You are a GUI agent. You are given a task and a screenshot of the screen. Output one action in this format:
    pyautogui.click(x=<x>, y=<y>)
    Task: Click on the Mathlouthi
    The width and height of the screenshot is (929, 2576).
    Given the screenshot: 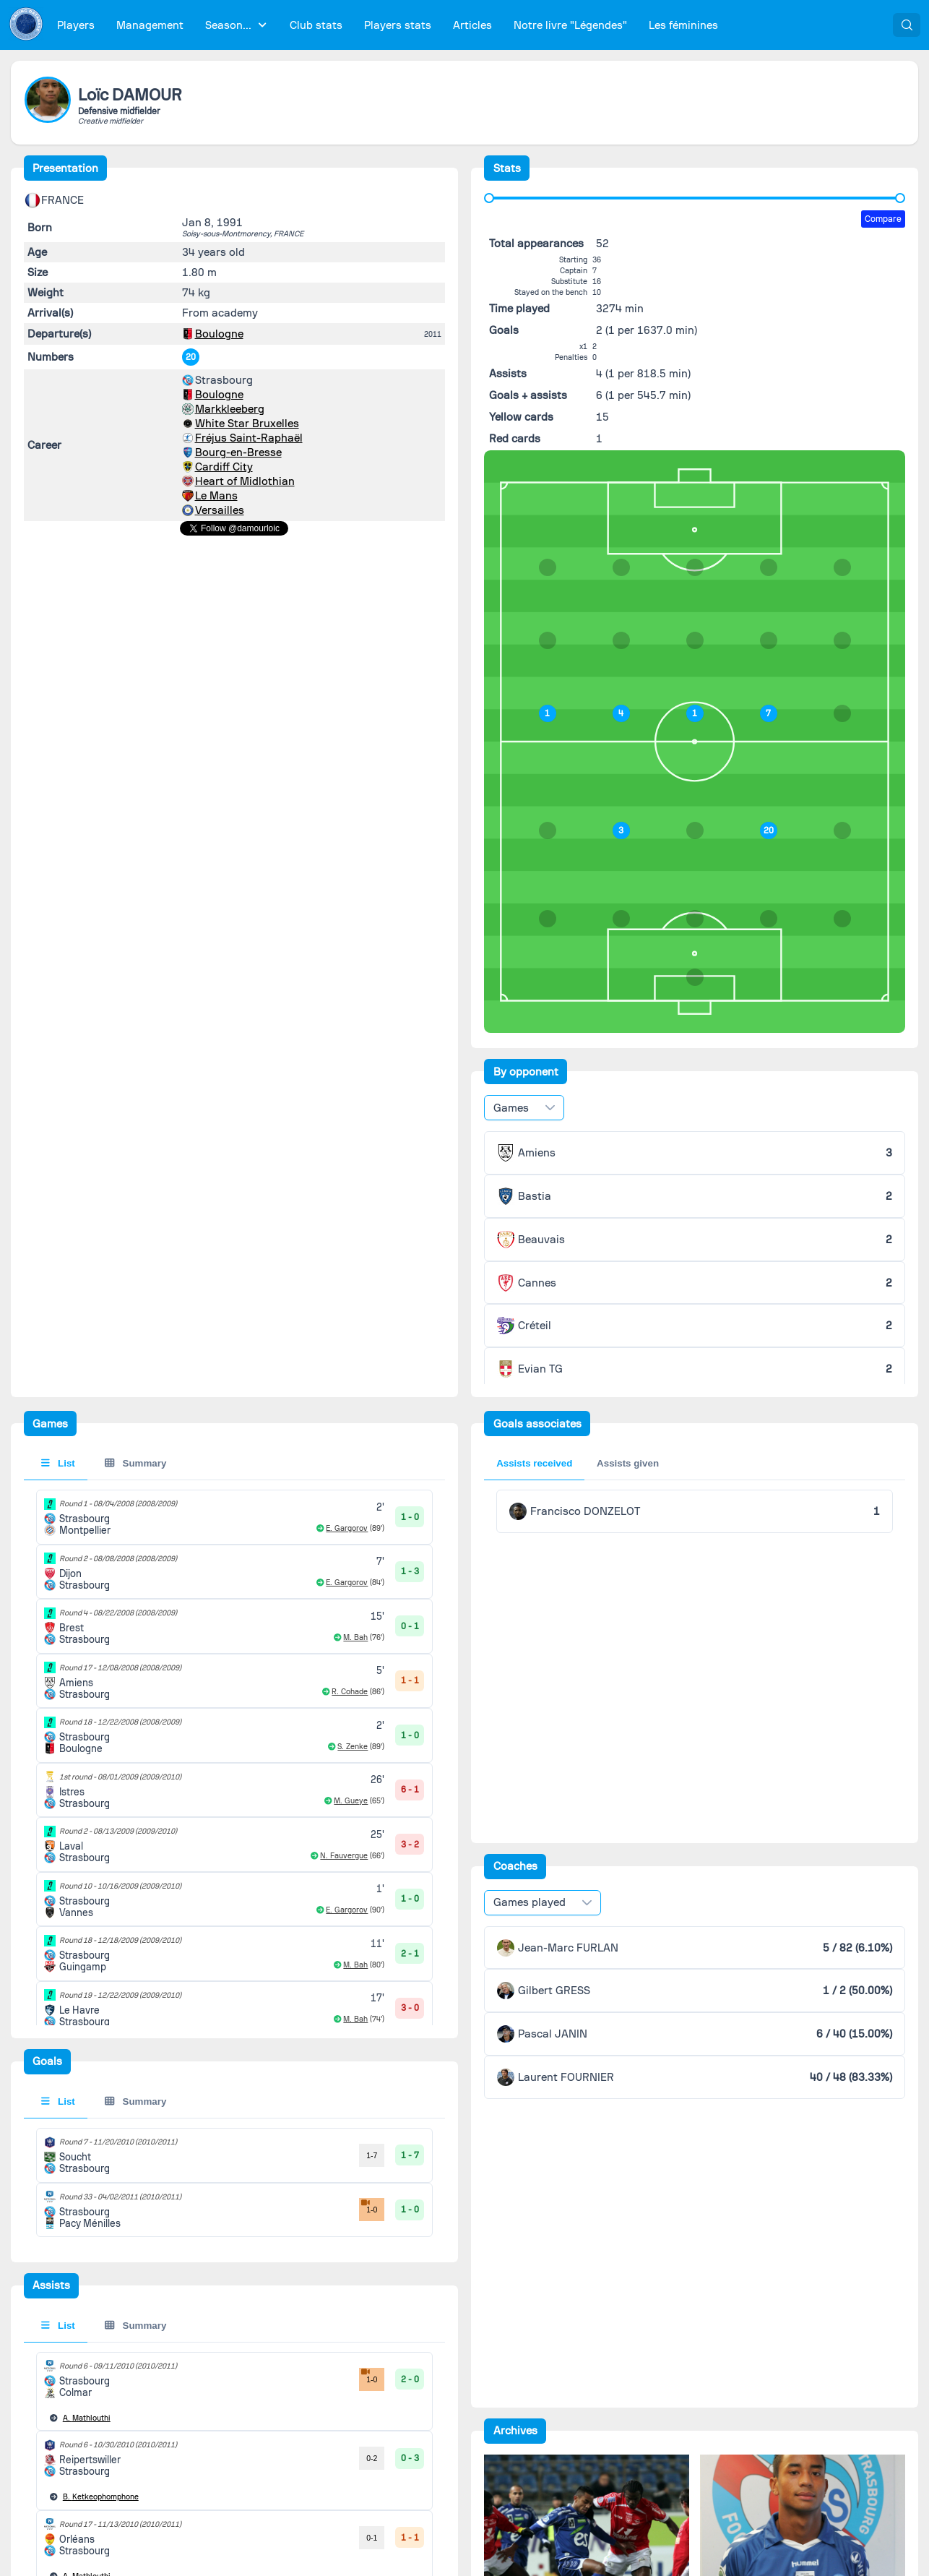 What is the action you would take?
    pyautogui.click(x=87, y=2418)
    